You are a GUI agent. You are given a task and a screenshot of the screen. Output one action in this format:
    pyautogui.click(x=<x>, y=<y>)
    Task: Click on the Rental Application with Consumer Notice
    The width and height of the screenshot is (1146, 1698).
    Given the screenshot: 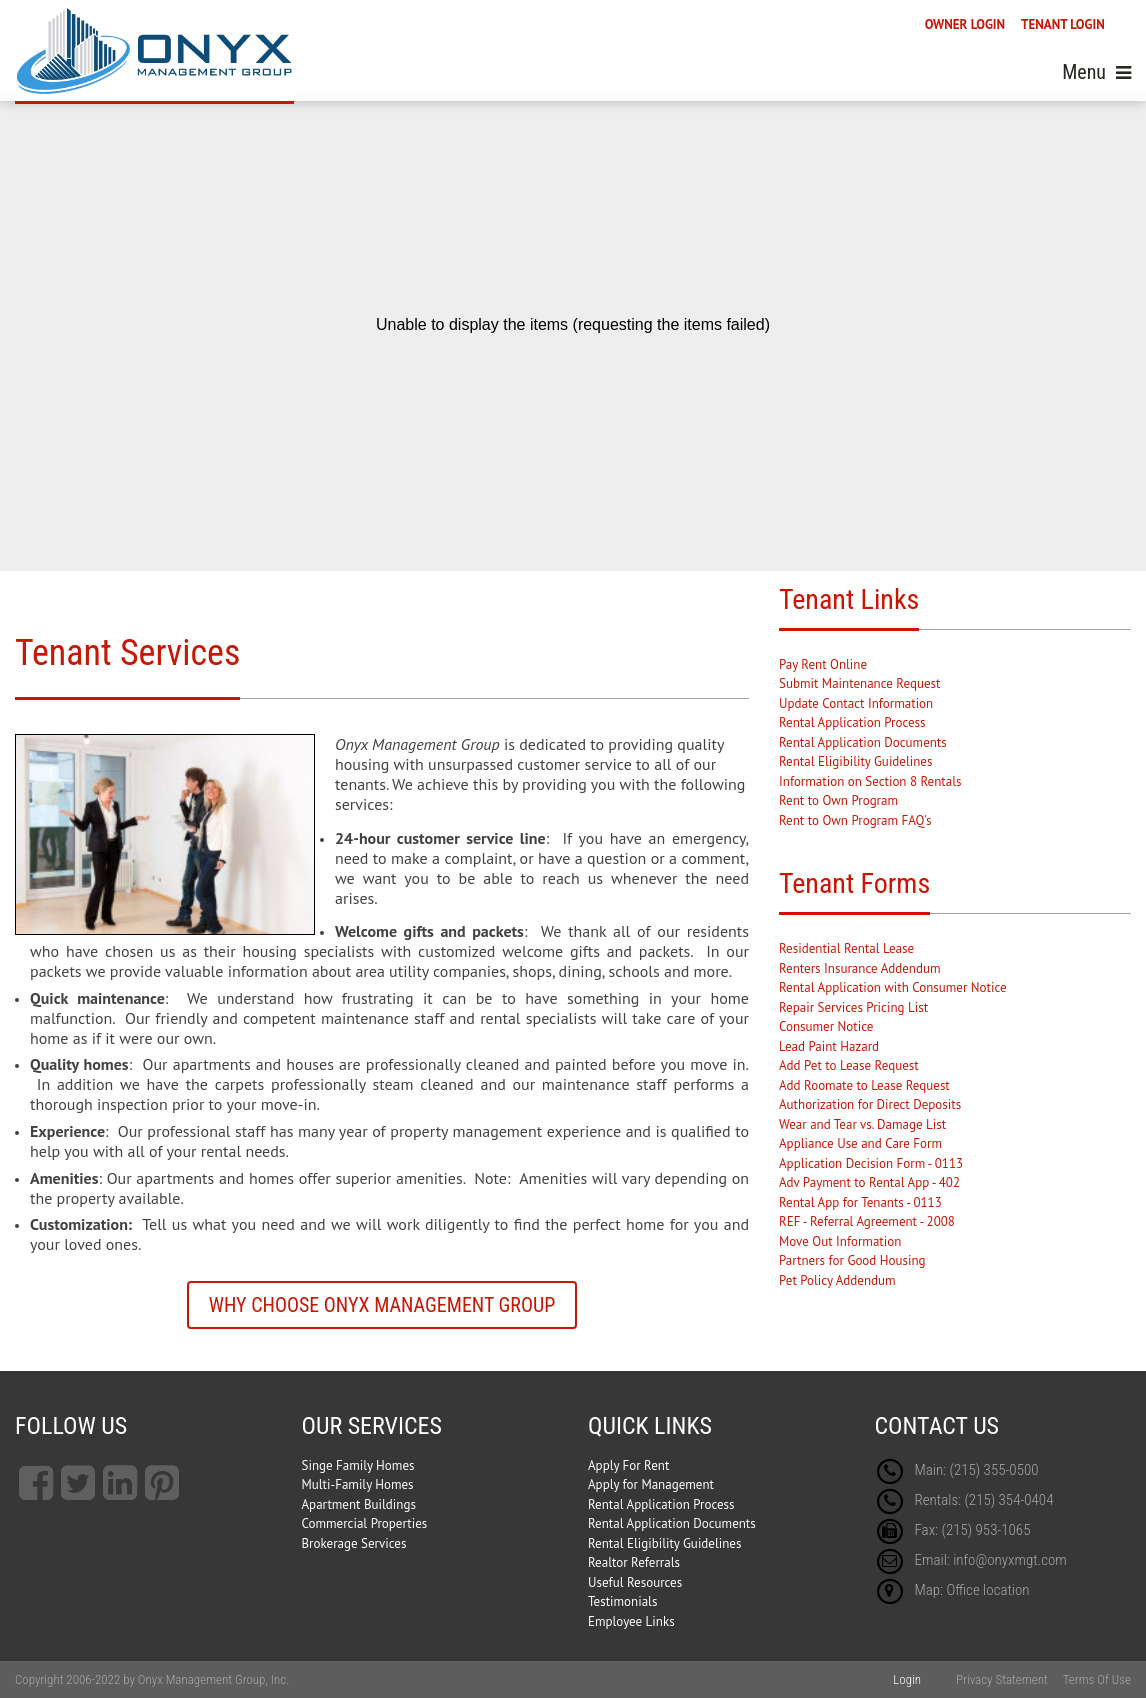 What is the action you would take?
    pyautogui.click(x=893, y=987)
    